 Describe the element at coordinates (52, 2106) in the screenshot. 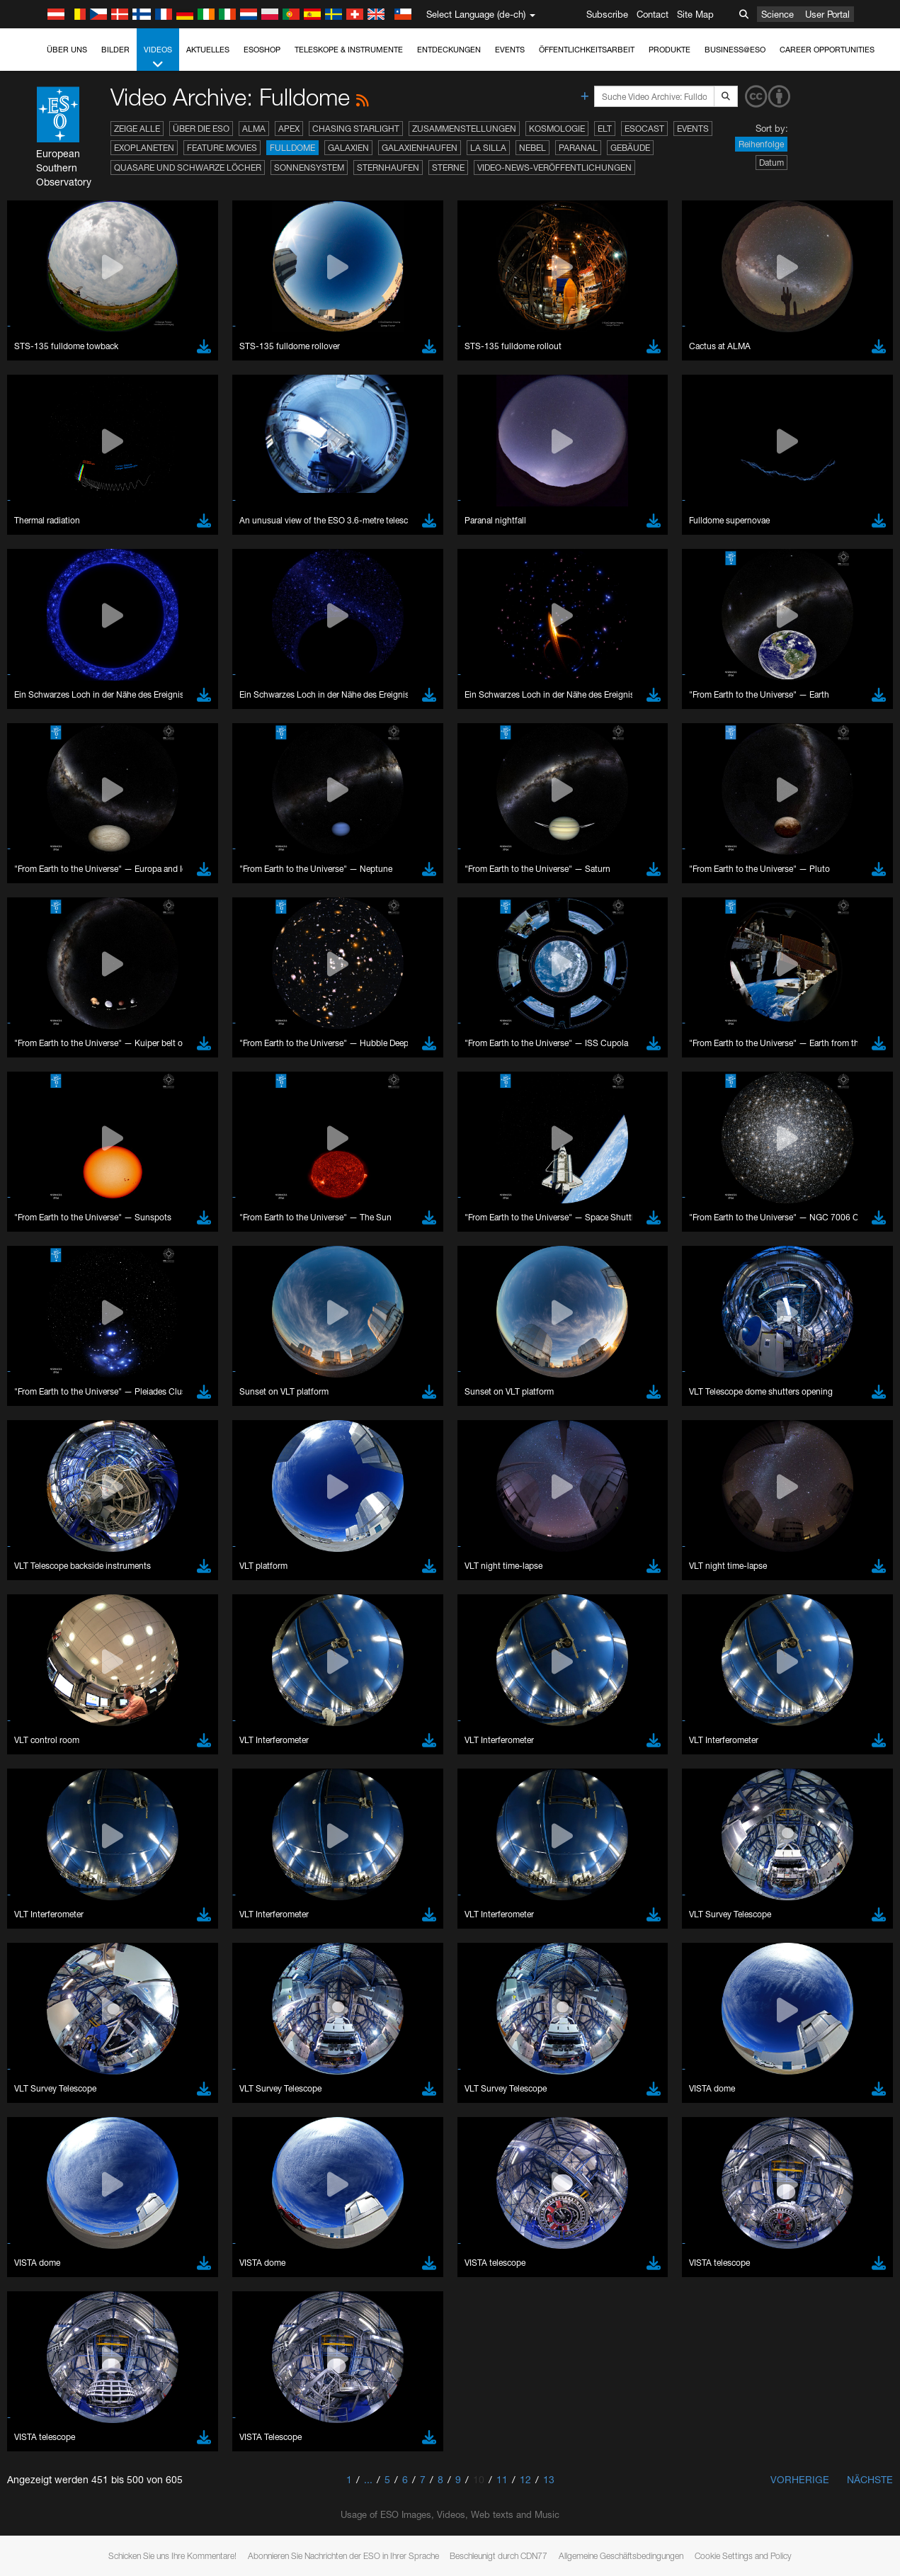

I see `Edge` at that location.